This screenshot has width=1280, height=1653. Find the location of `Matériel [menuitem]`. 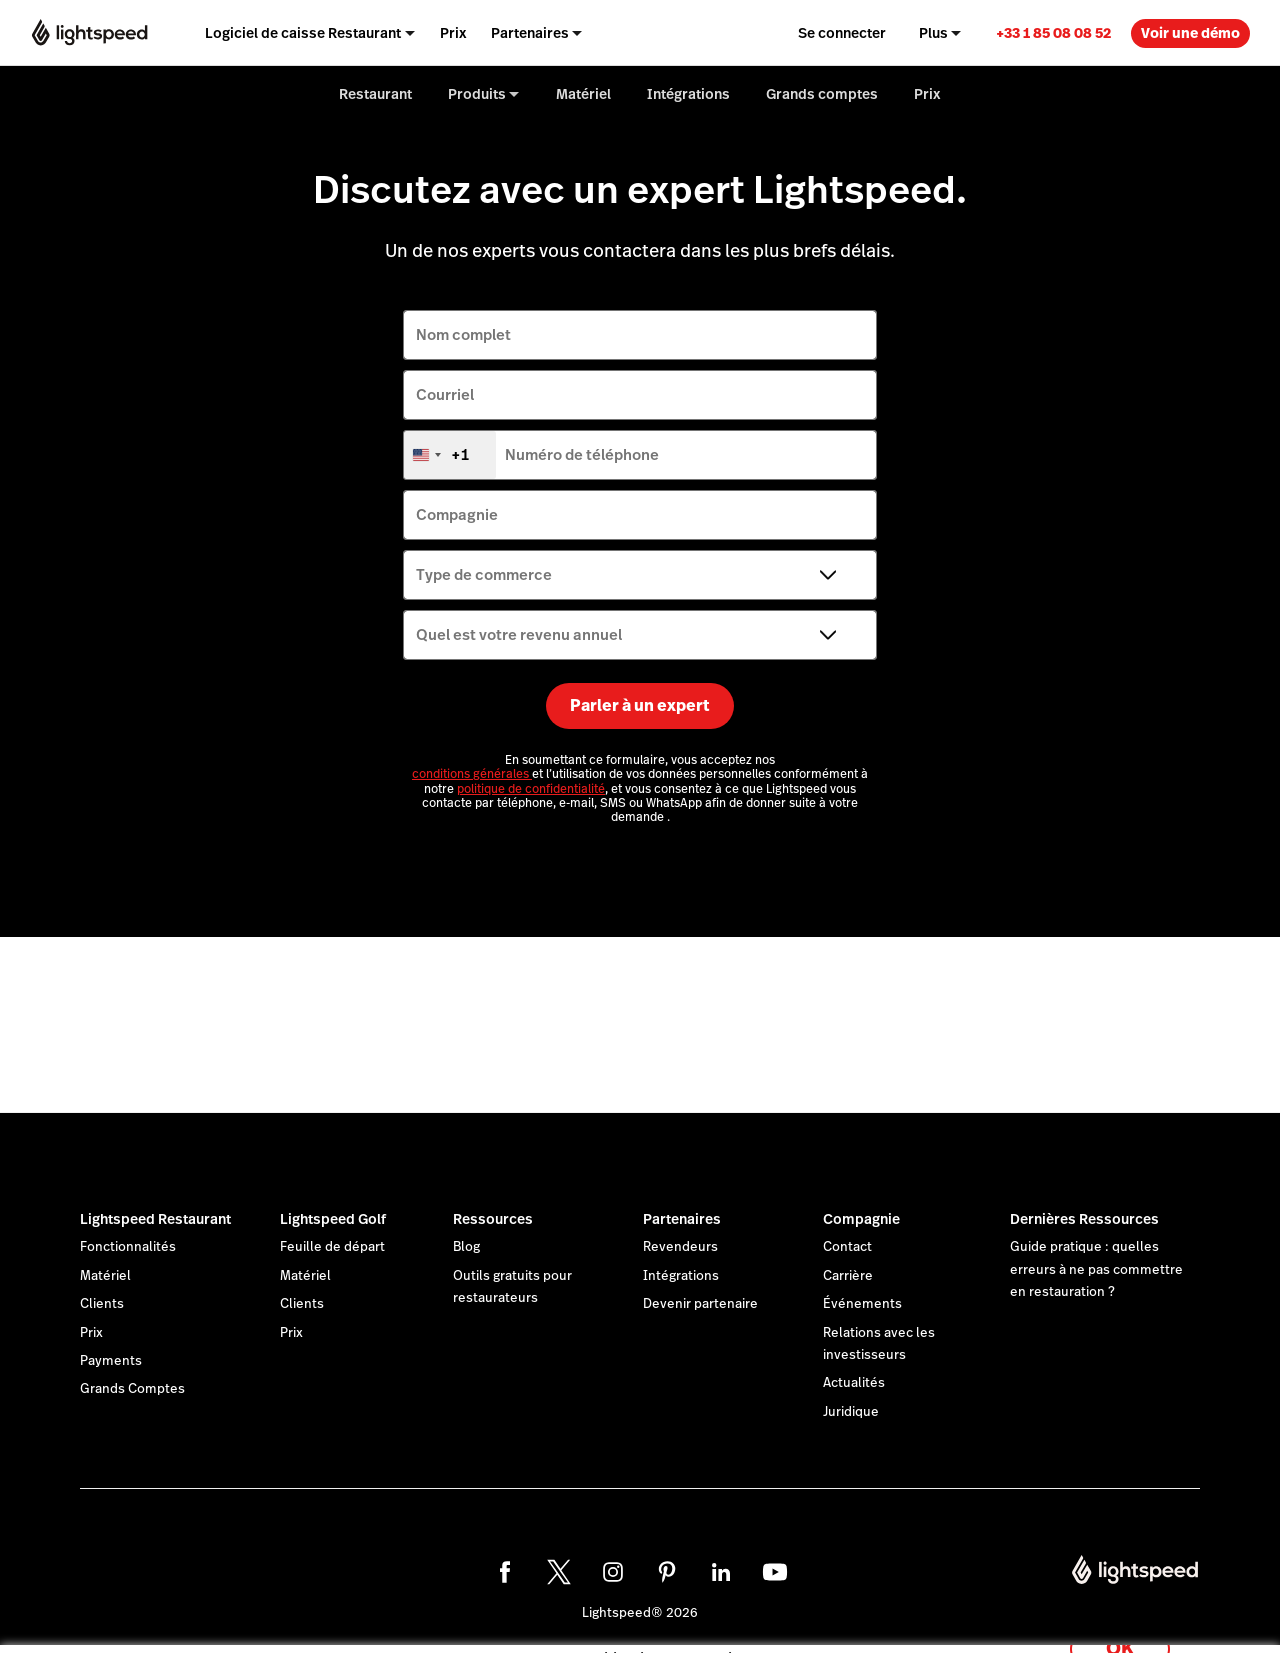

Matériel [menuitem] is located at coordinates (583, 94).